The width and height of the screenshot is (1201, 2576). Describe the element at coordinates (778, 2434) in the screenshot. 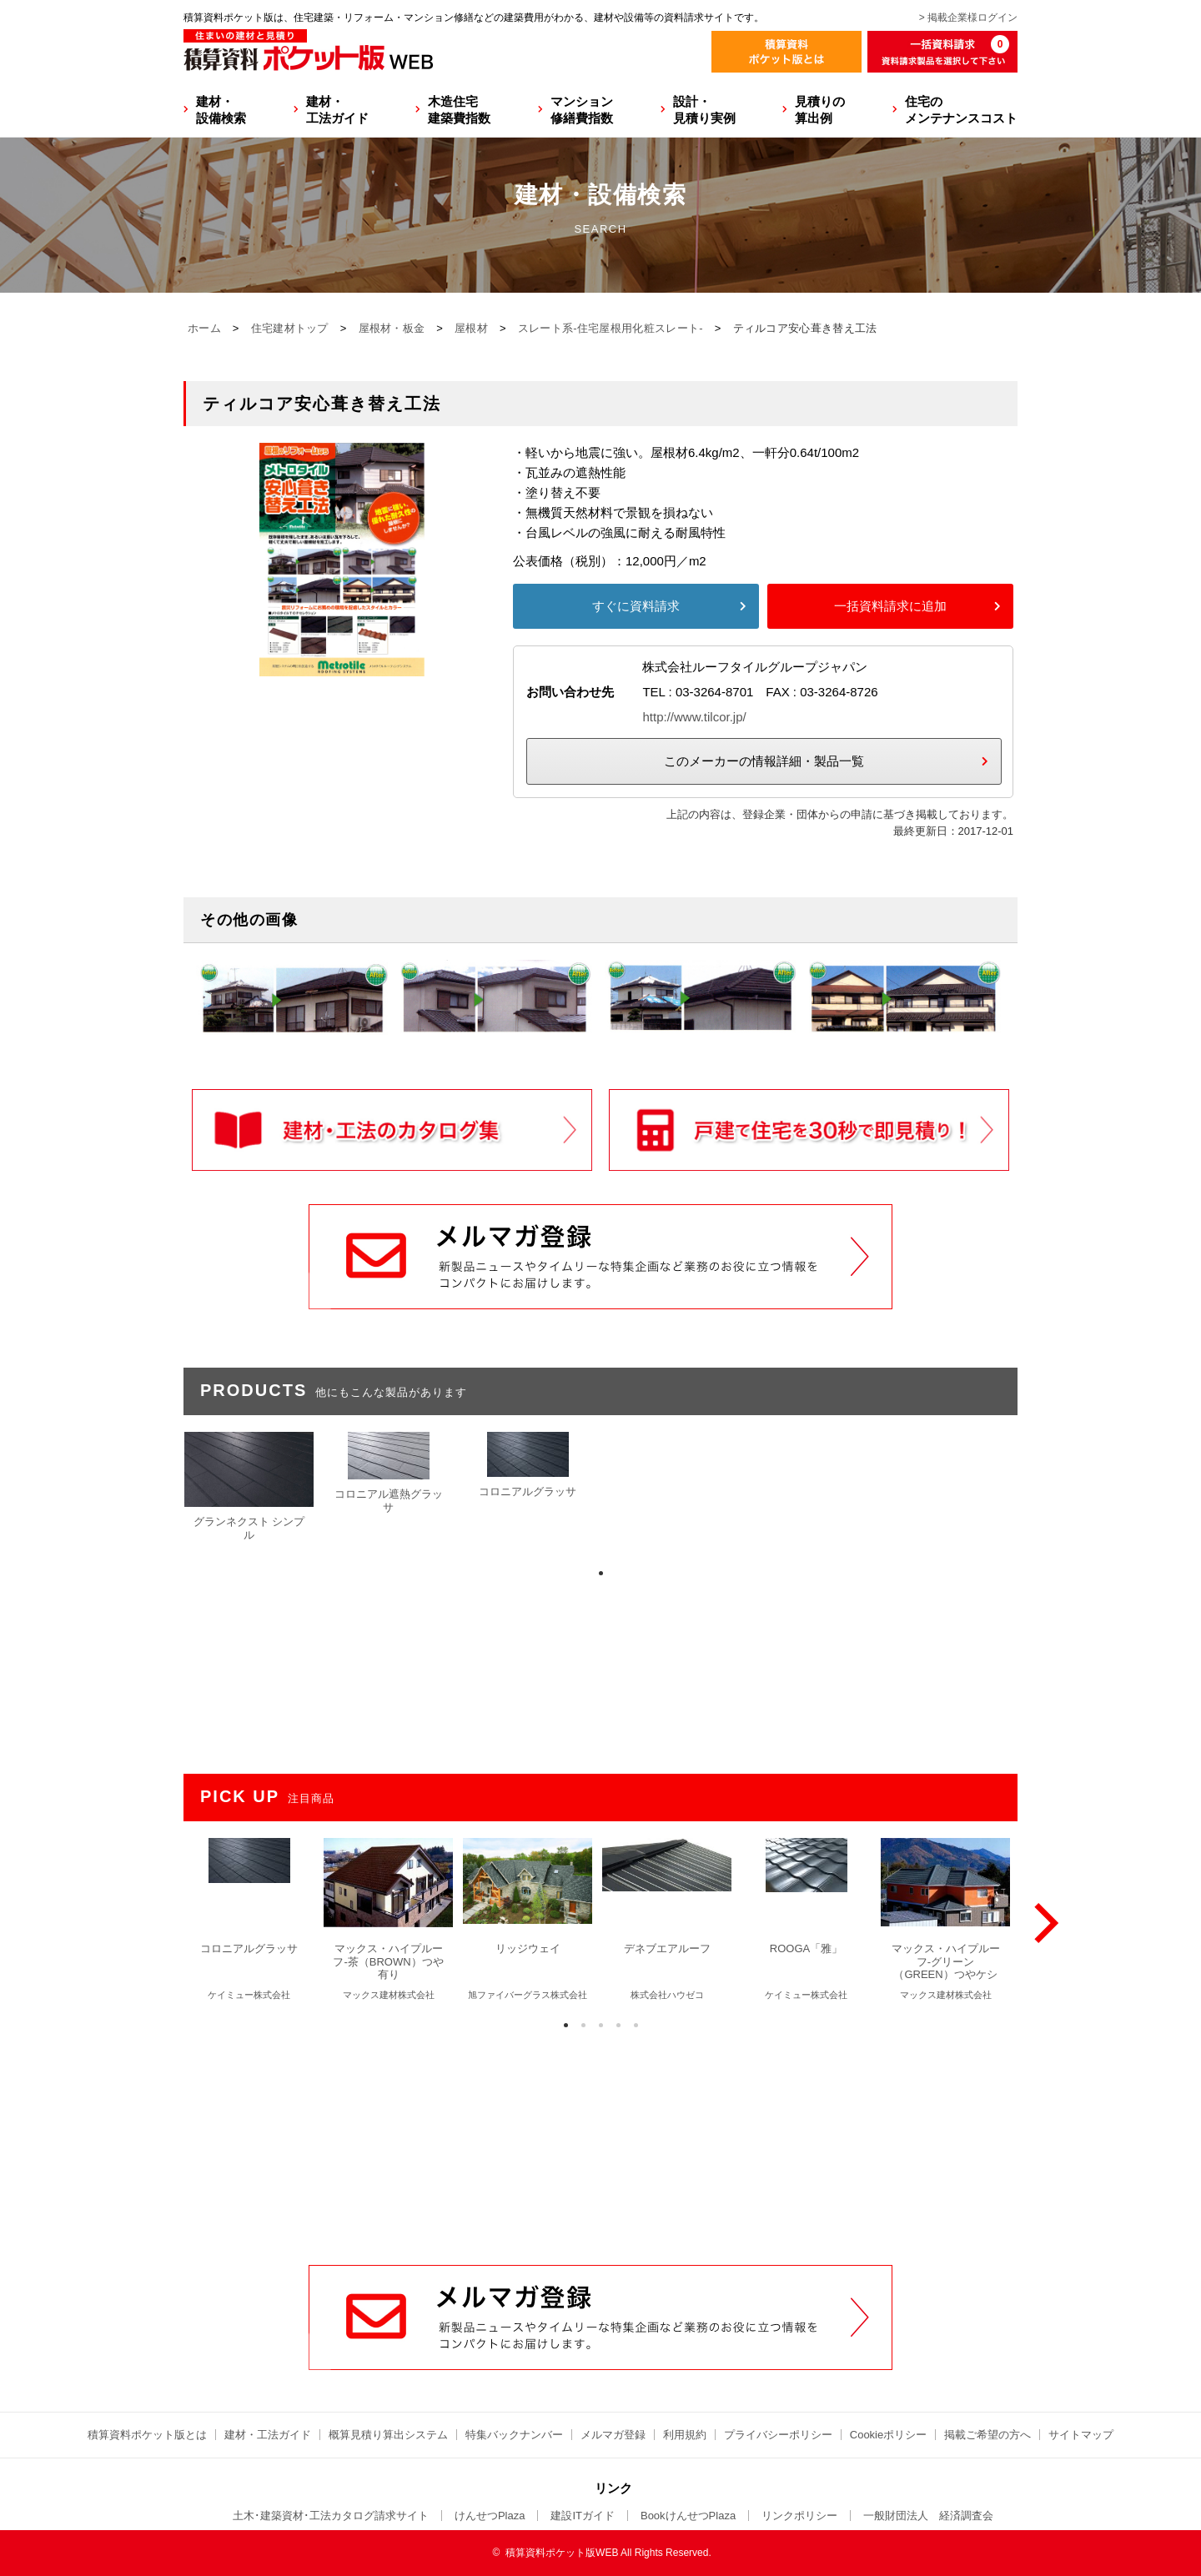

I see `プライバシーポリシー` at that location.